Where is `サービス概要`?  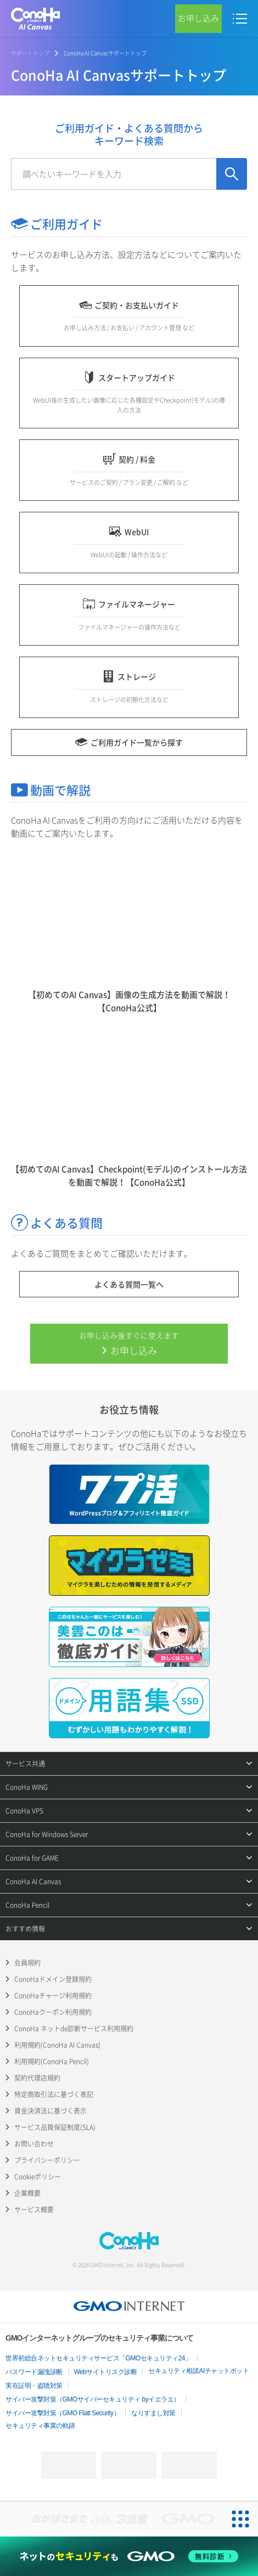 サービス概要 is located at coordinates (34, 2210).